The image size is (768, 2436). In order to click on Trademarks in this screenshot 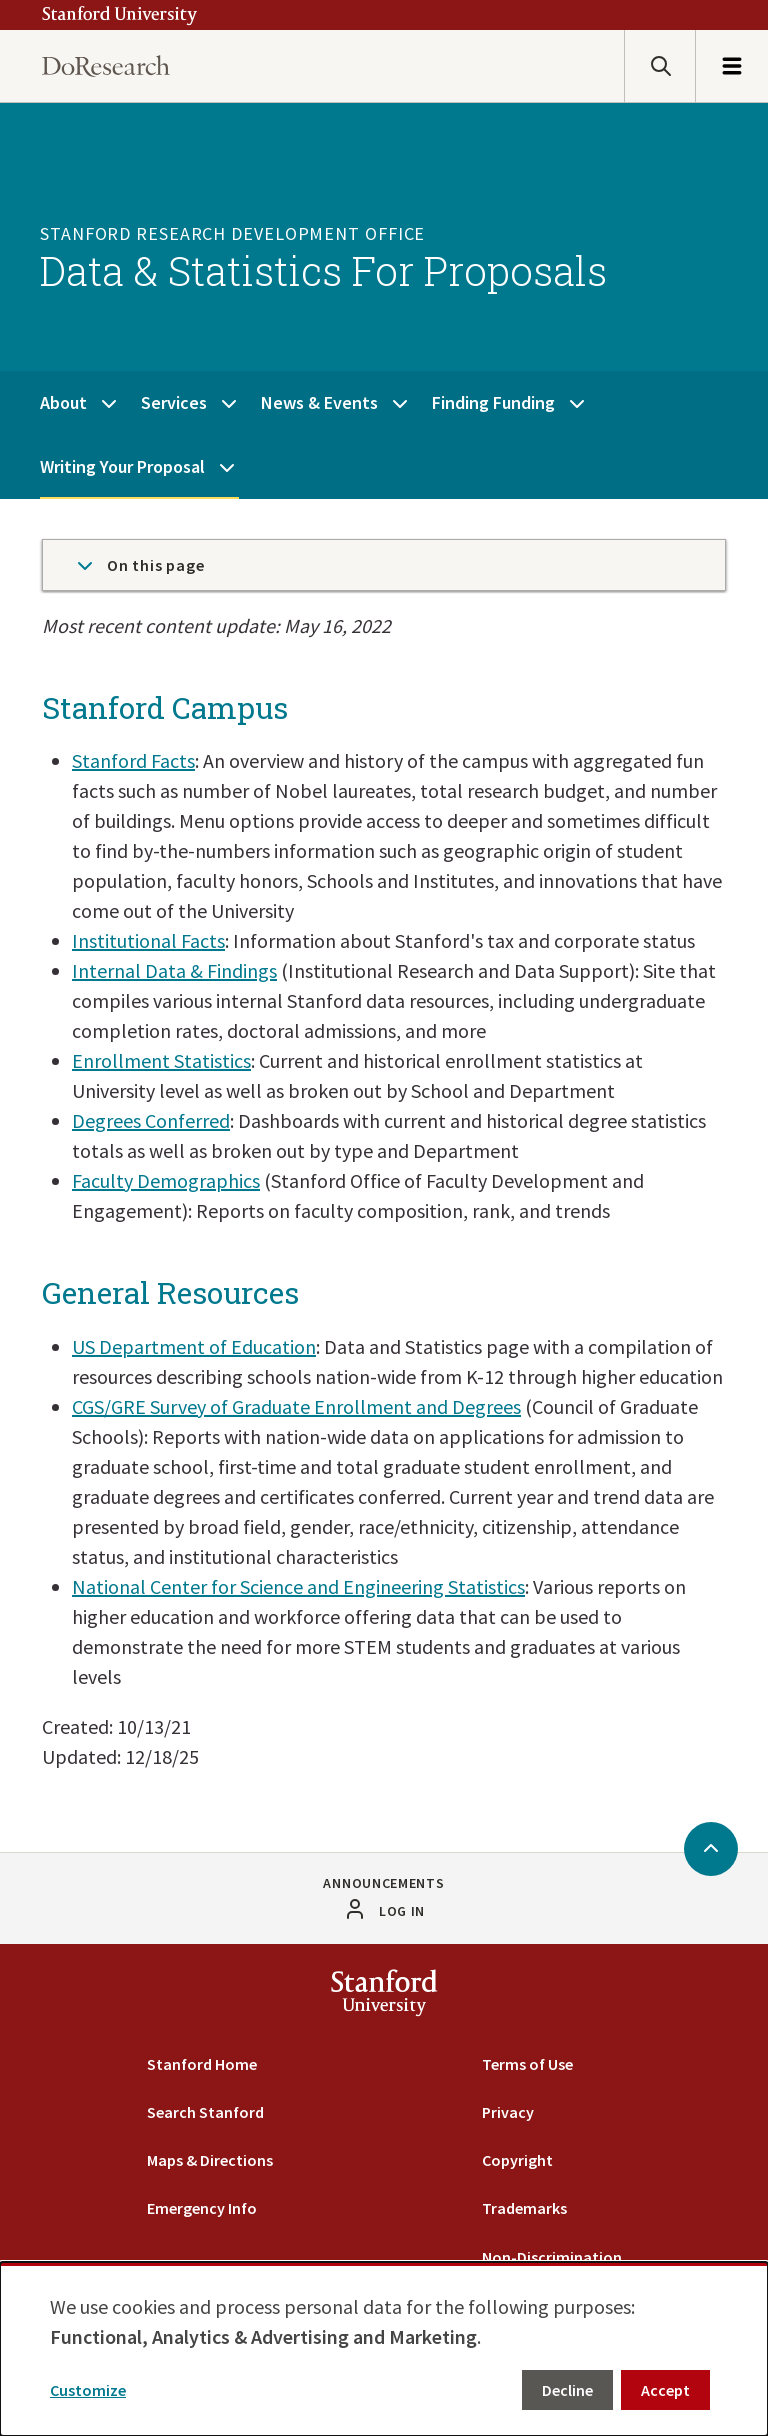, I will do `click(524, 2208)`.